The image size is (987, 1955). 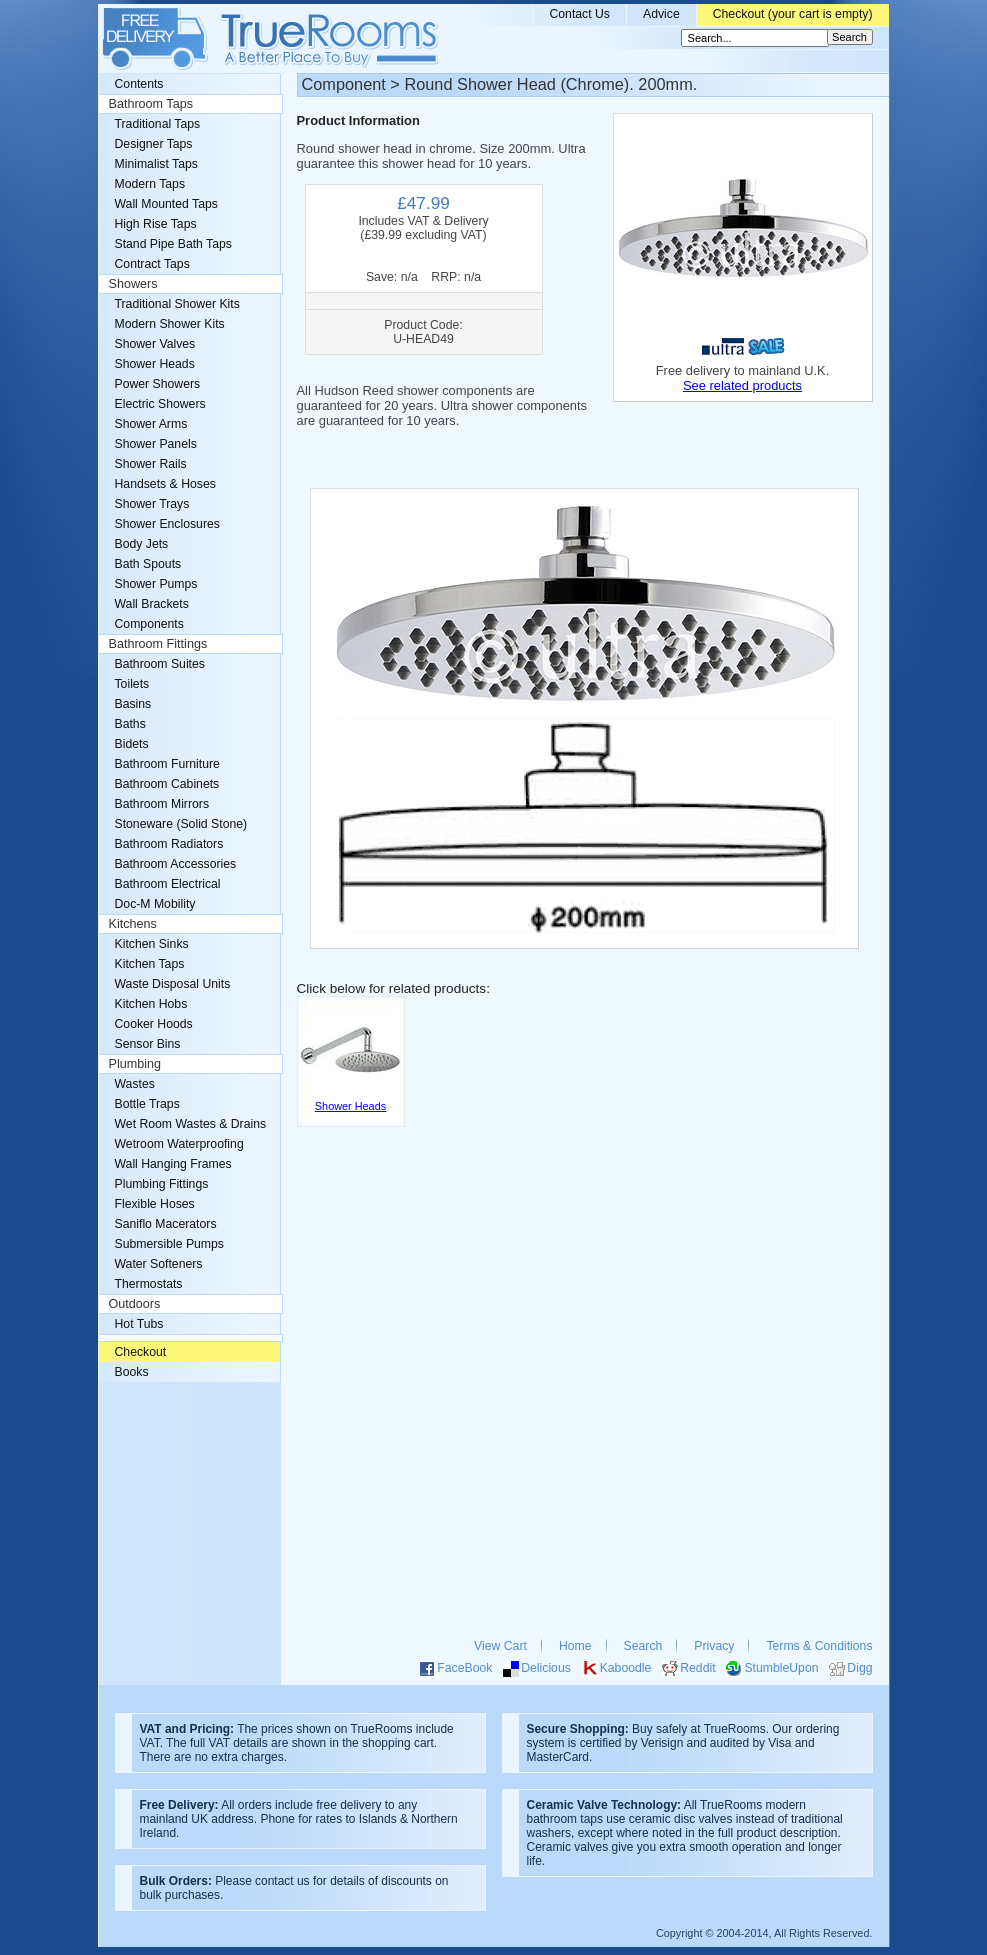 What do you see at coordinates (166, 204) in the screenshot?
I see `Wall Mounted Taps` at bounding box center [166, 204].